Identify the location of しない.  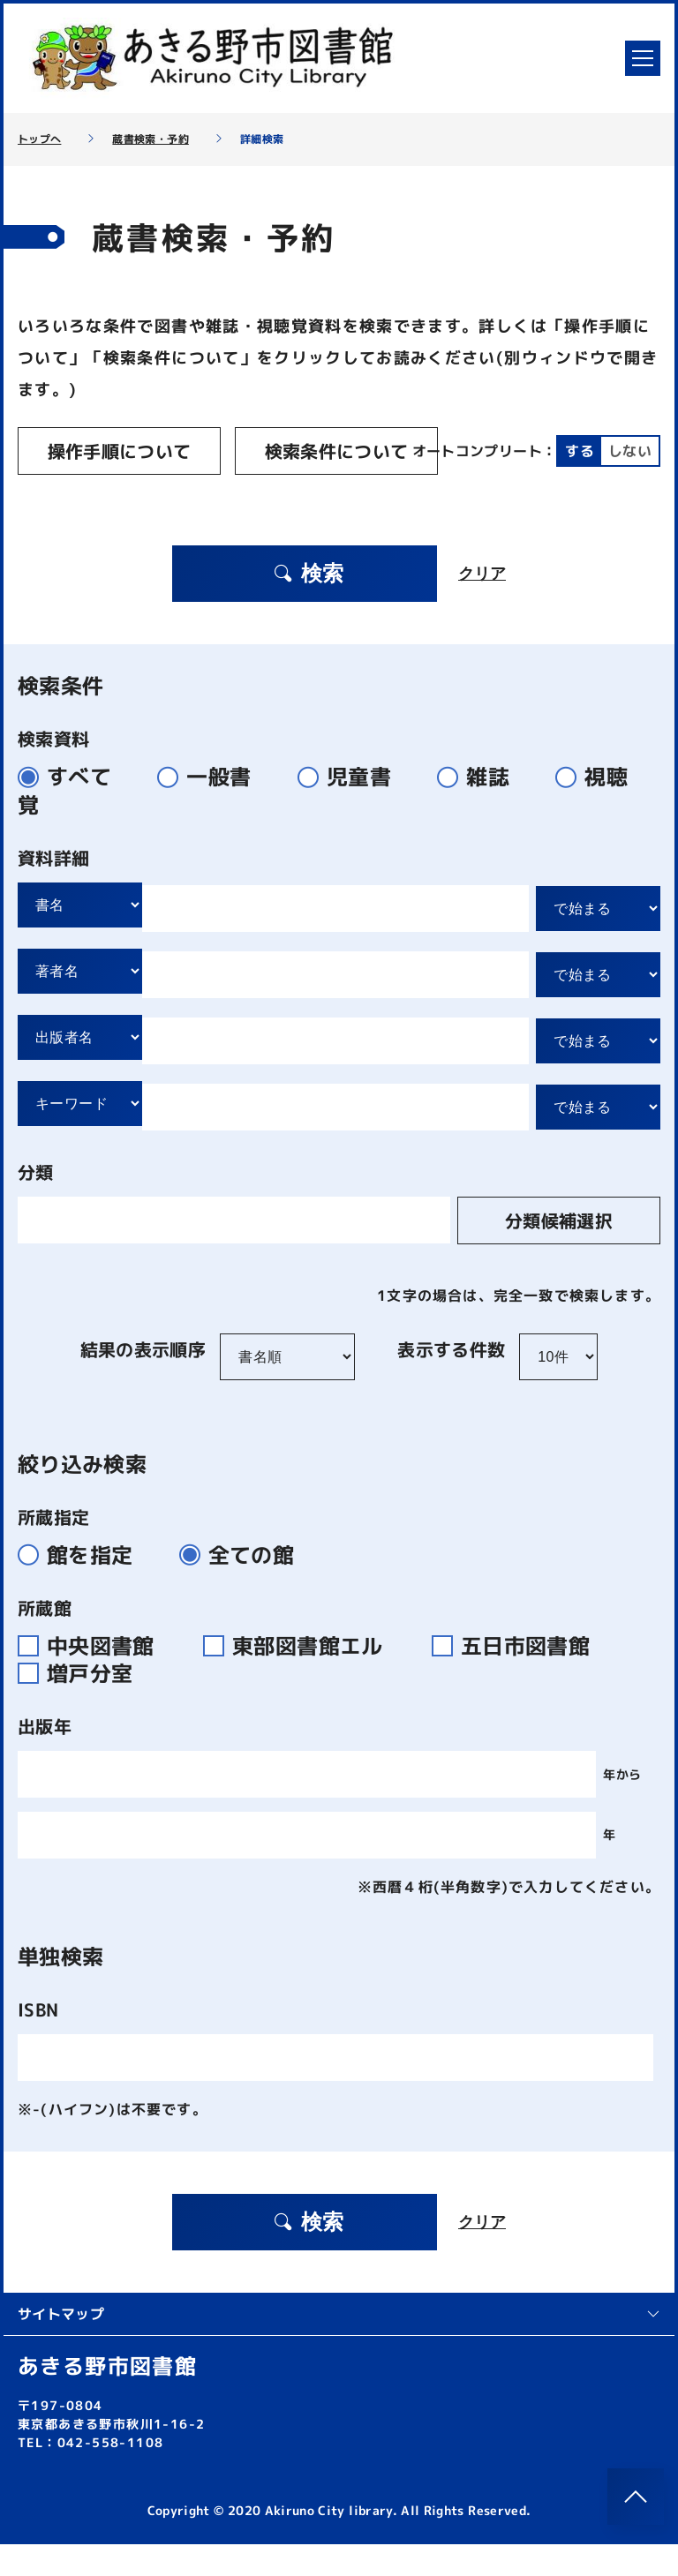
(235, 490).